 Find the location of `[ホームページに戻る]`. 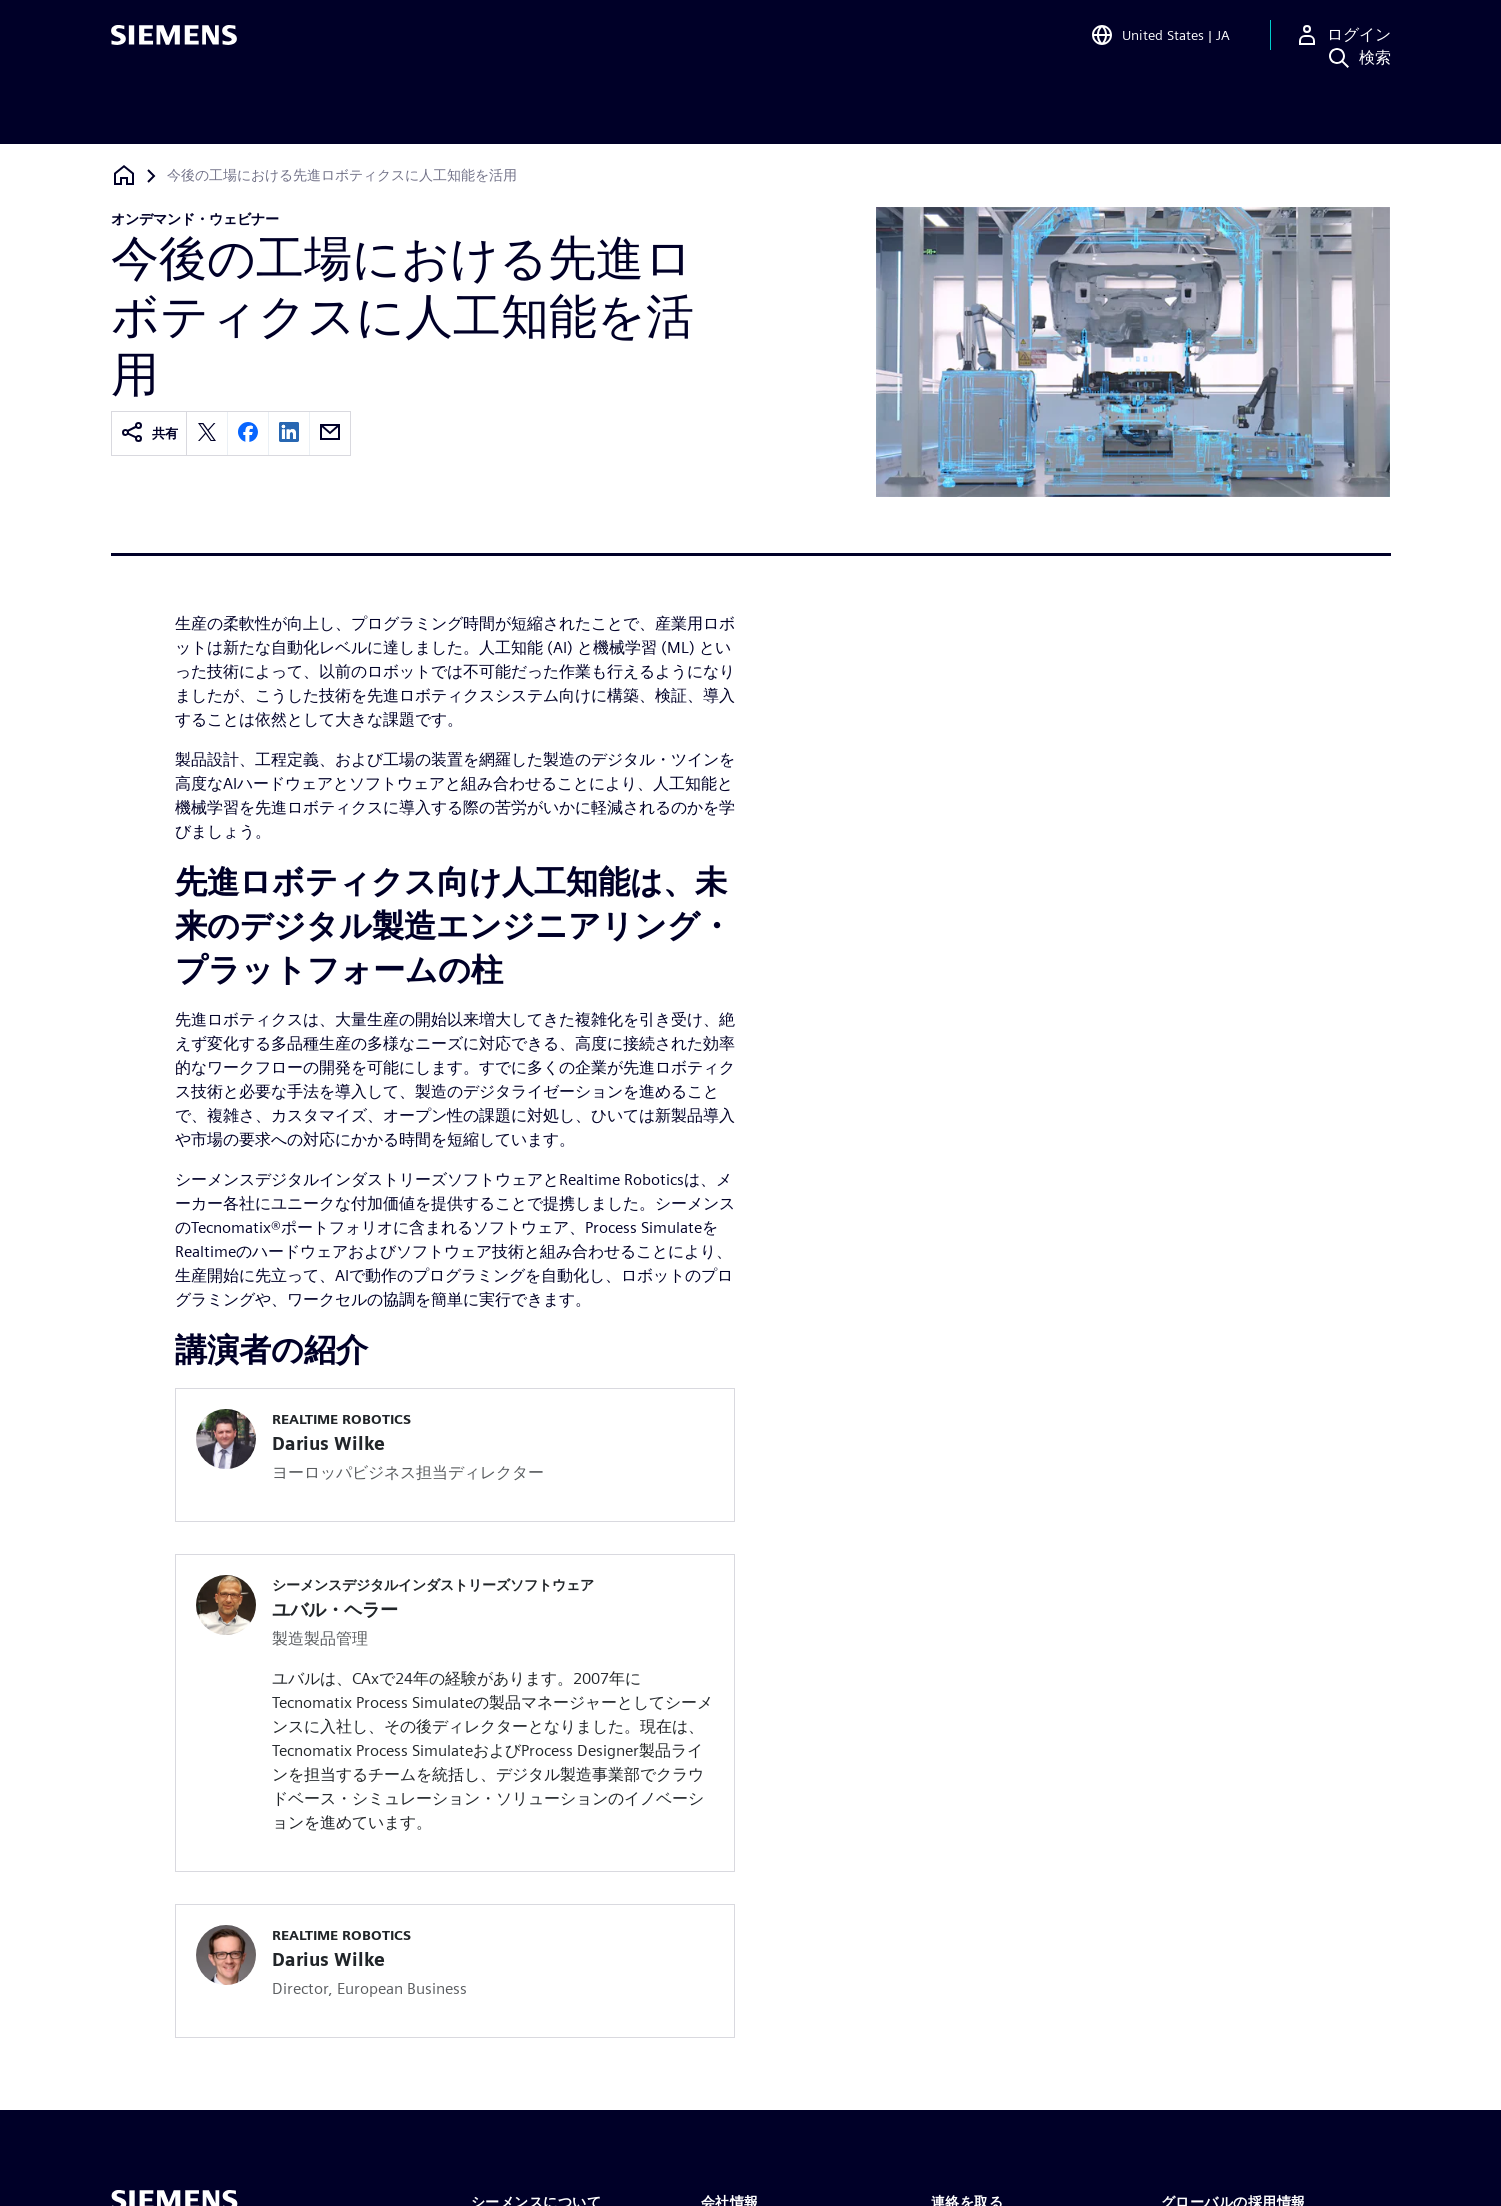

[ホームページに戻る] is located at coordinates (124, 175).